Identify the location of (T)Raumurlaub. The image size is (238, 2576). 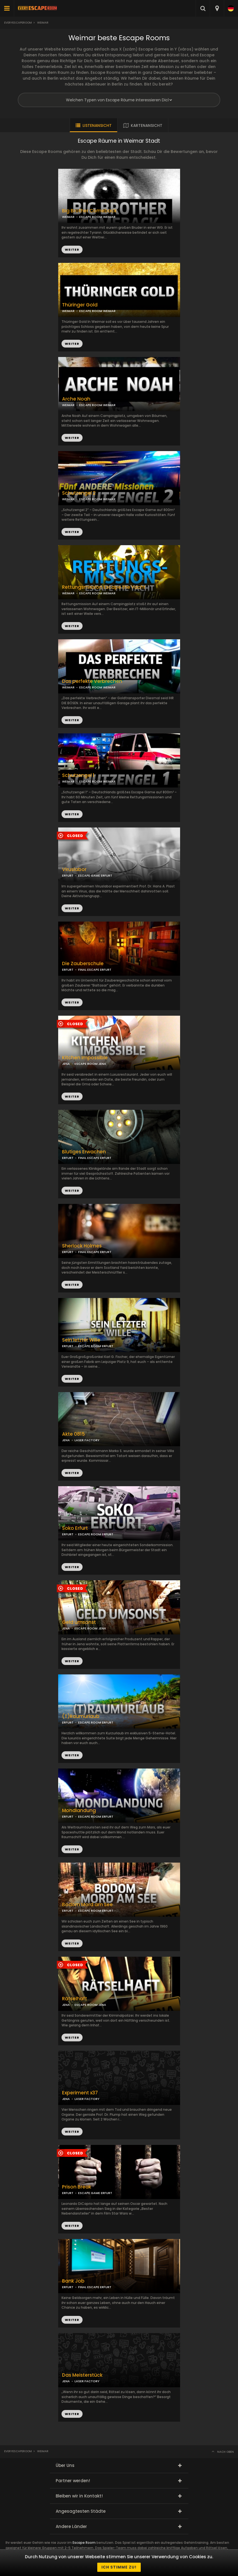
(80, 1716).